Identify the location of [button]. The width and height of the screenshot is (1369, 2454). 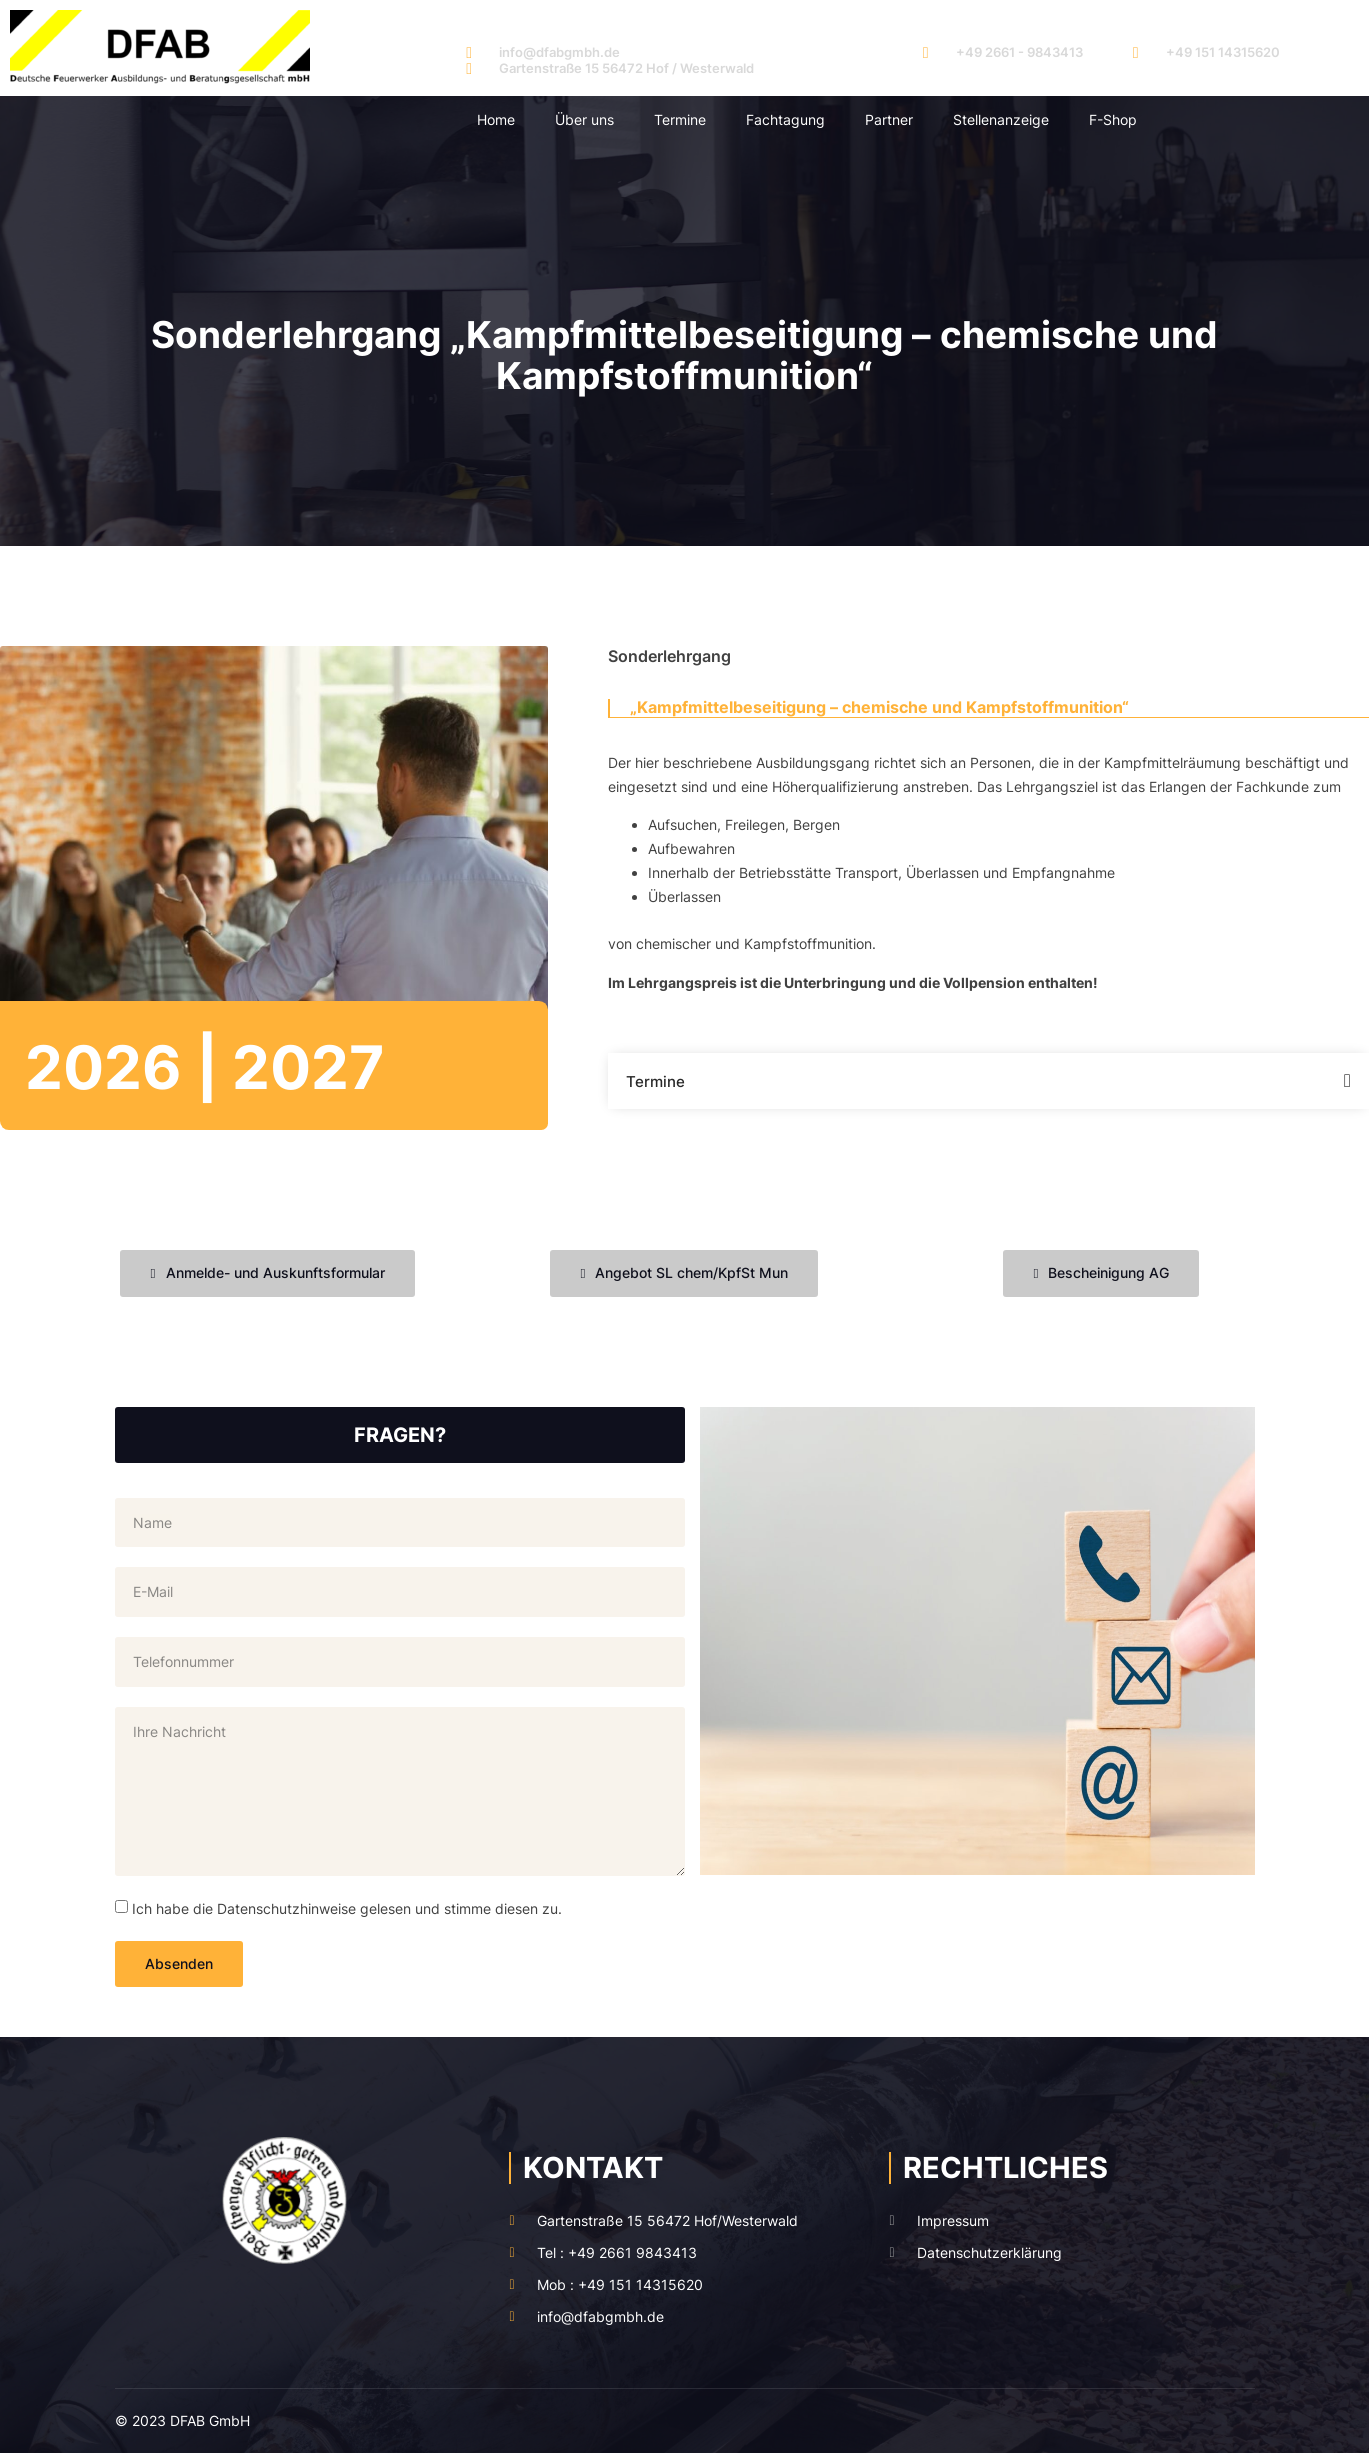
(988, 1081).